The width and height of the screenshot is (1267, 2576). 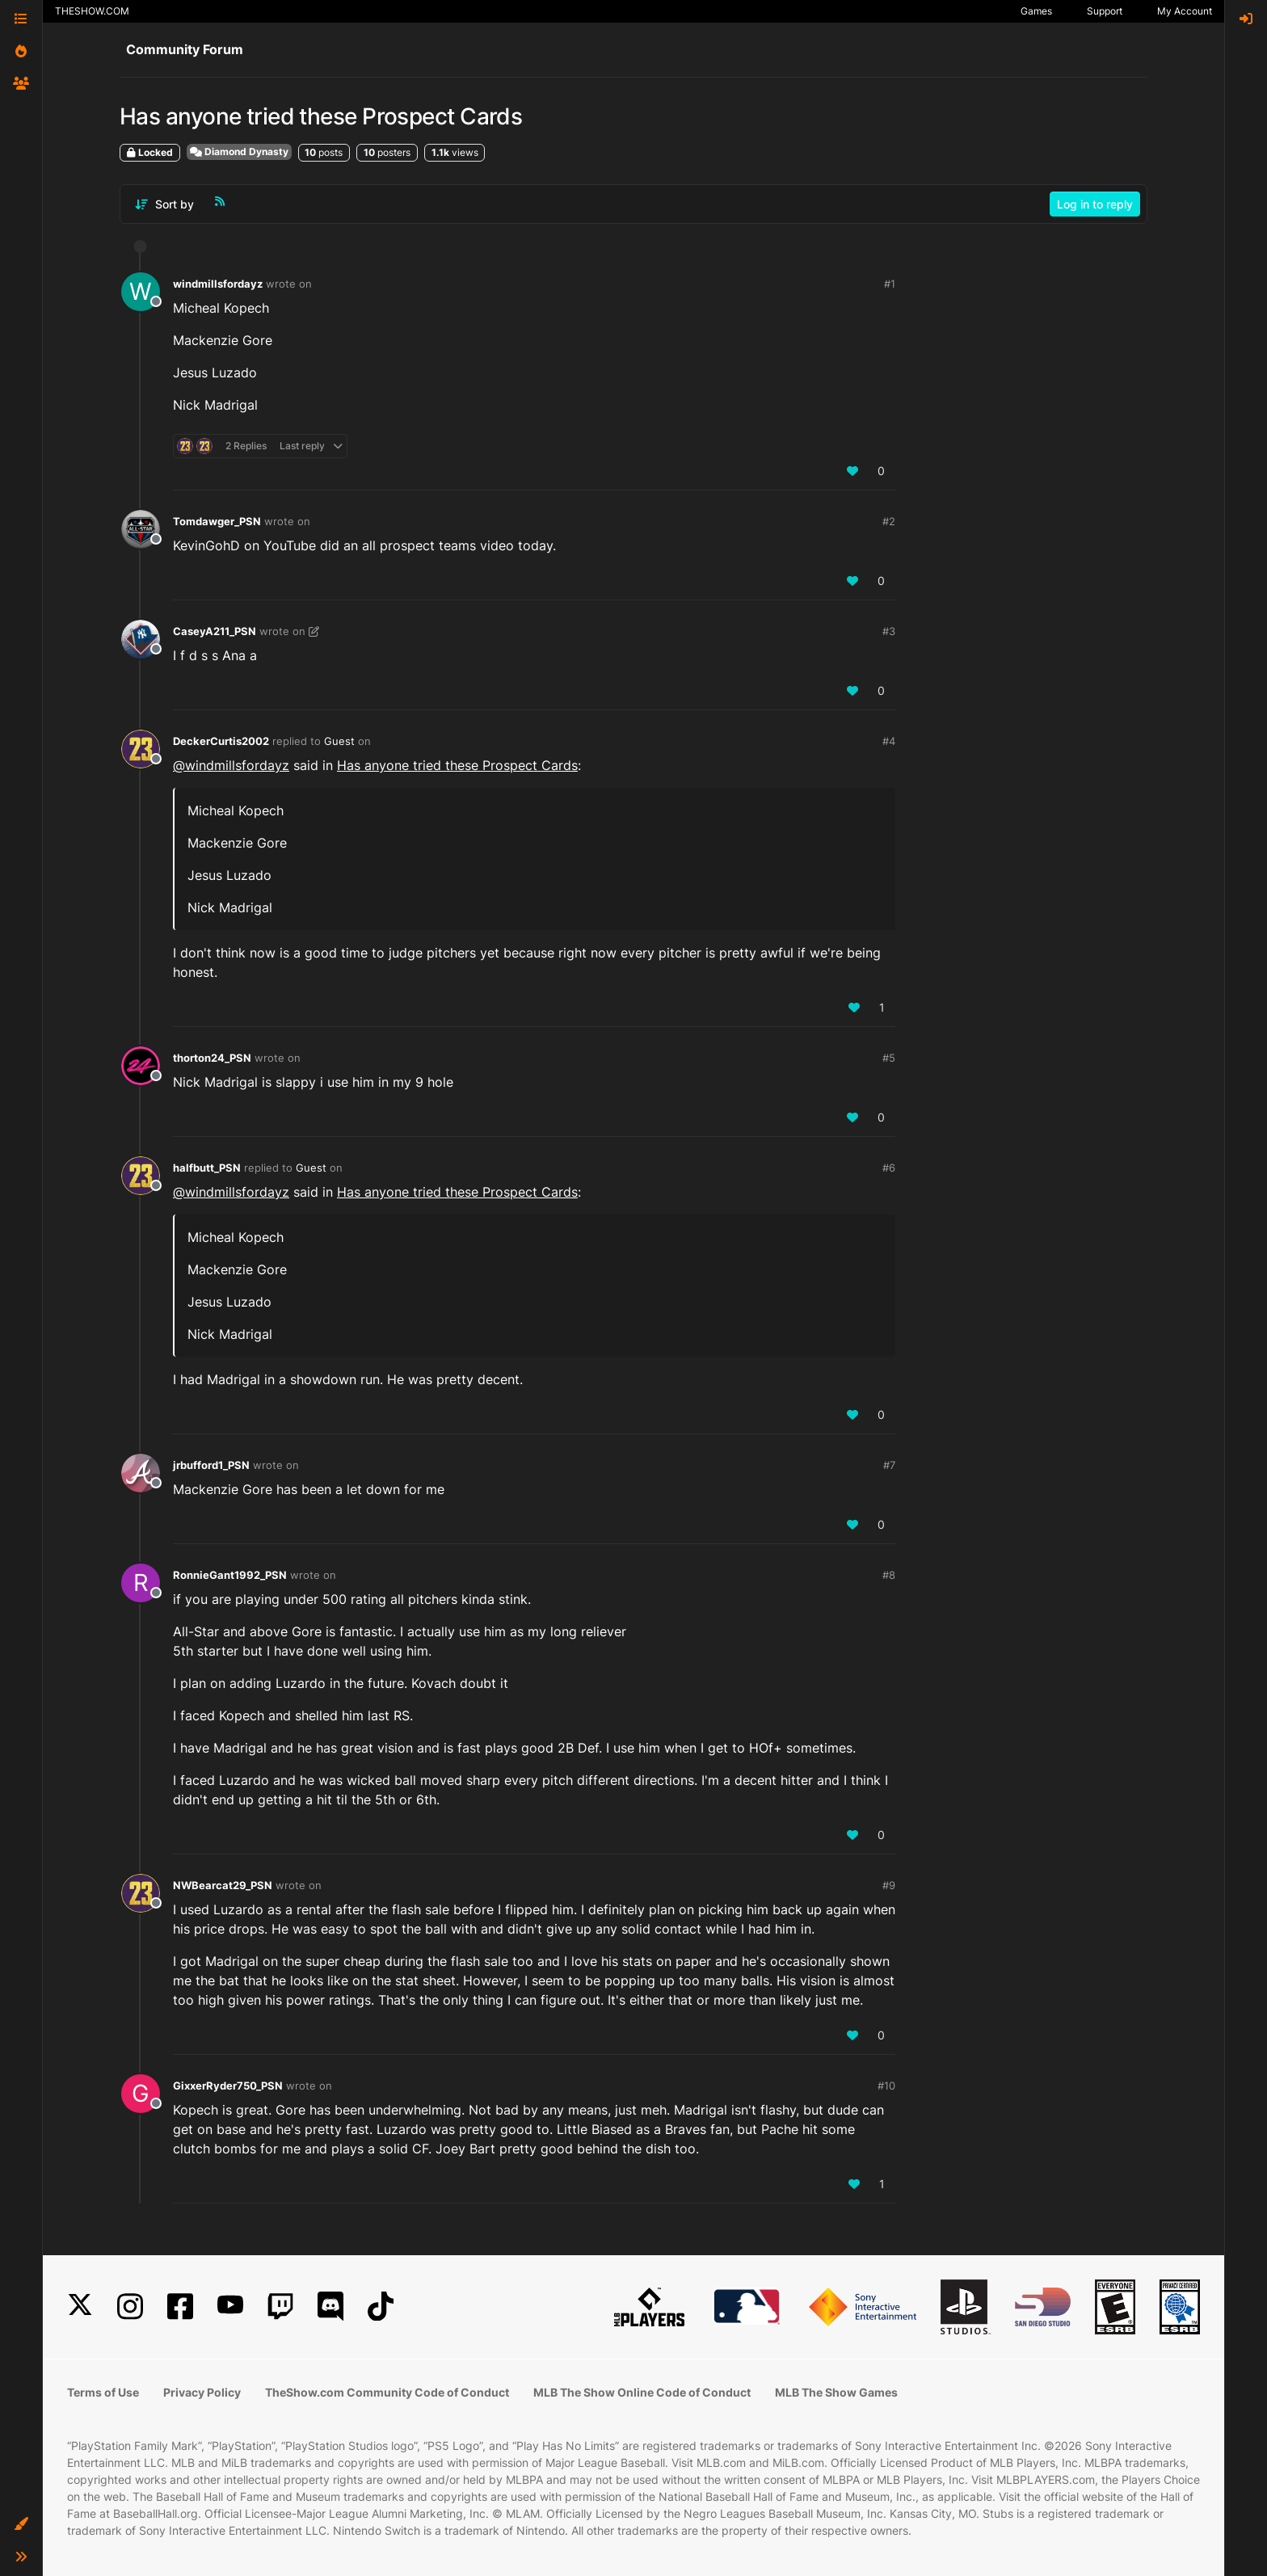 I want to click on [X], so click(x=80, y=2306).